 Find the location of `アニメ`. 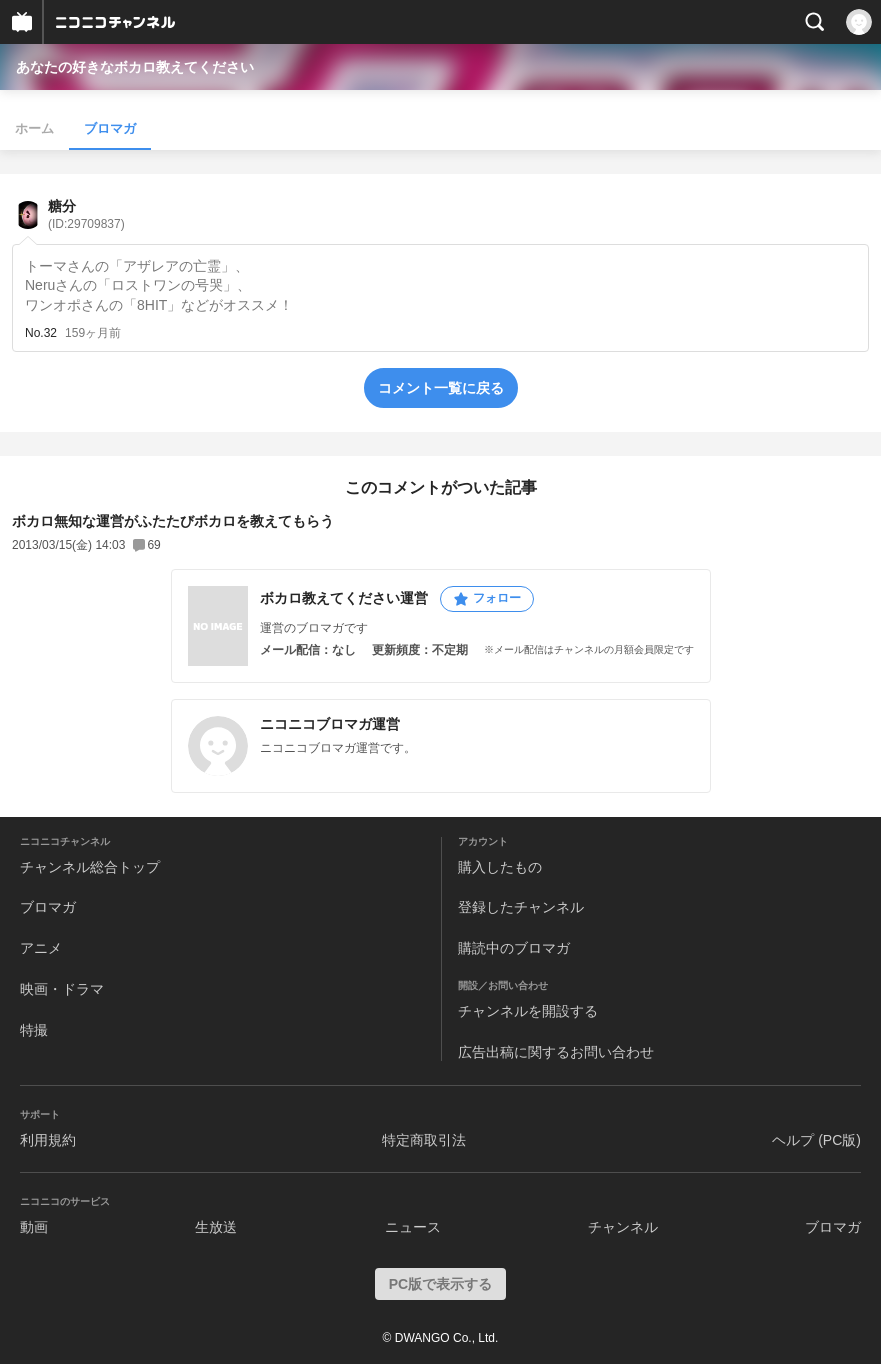

アニメ is located at coordinates (41, 948).